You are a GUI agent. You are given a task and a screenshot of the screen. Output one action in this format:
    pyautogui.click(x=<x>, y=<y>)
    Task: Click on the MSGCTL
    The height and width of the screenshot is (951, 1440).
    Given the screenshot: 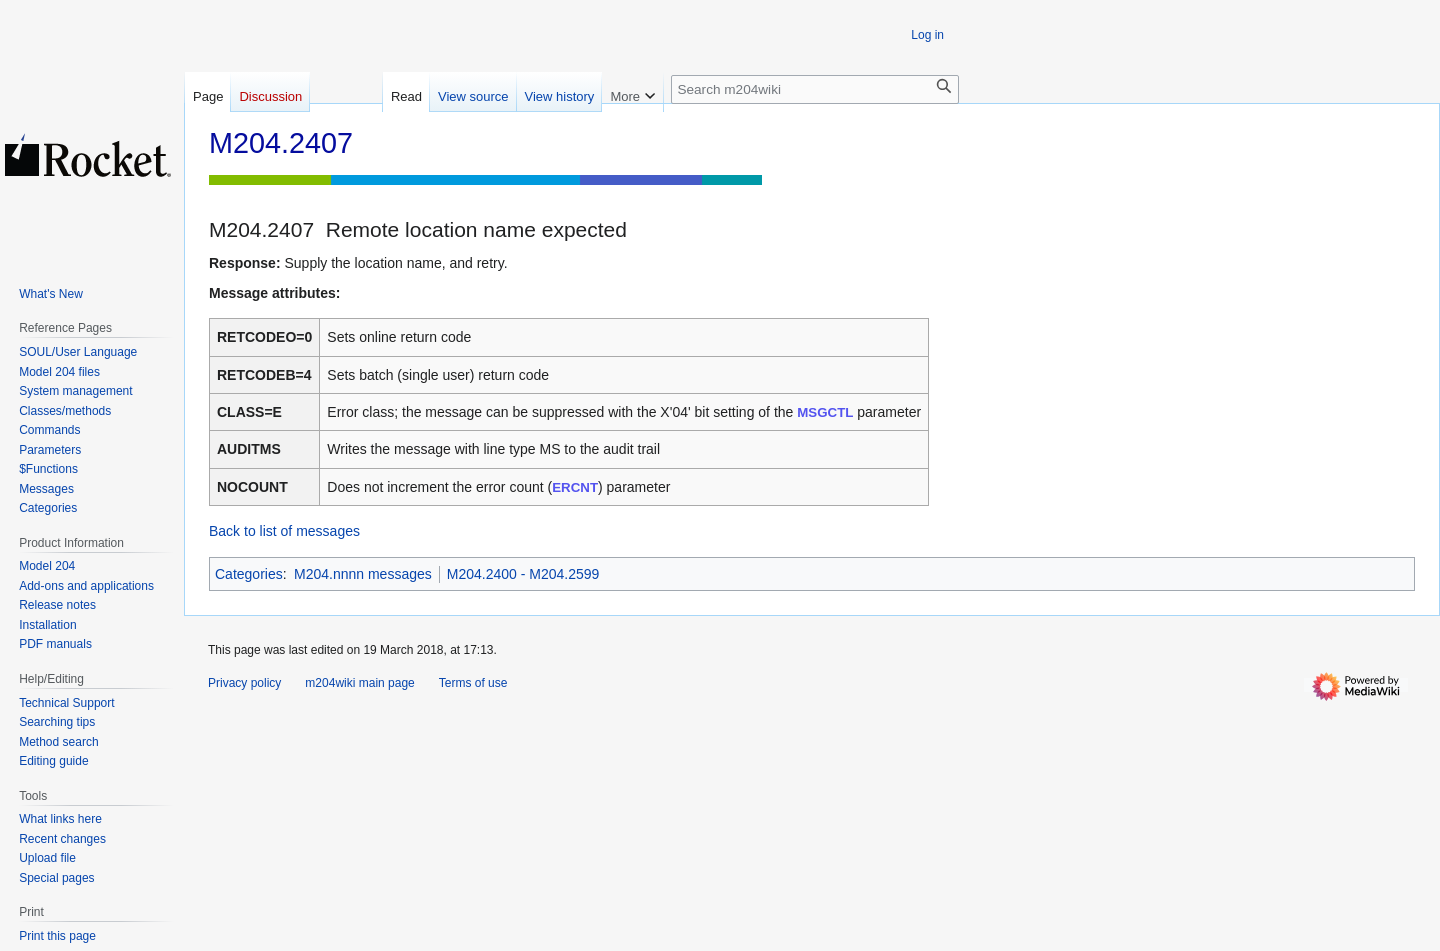 What is the action you would take?
    pyautogui.click(x=825, y=412)
    